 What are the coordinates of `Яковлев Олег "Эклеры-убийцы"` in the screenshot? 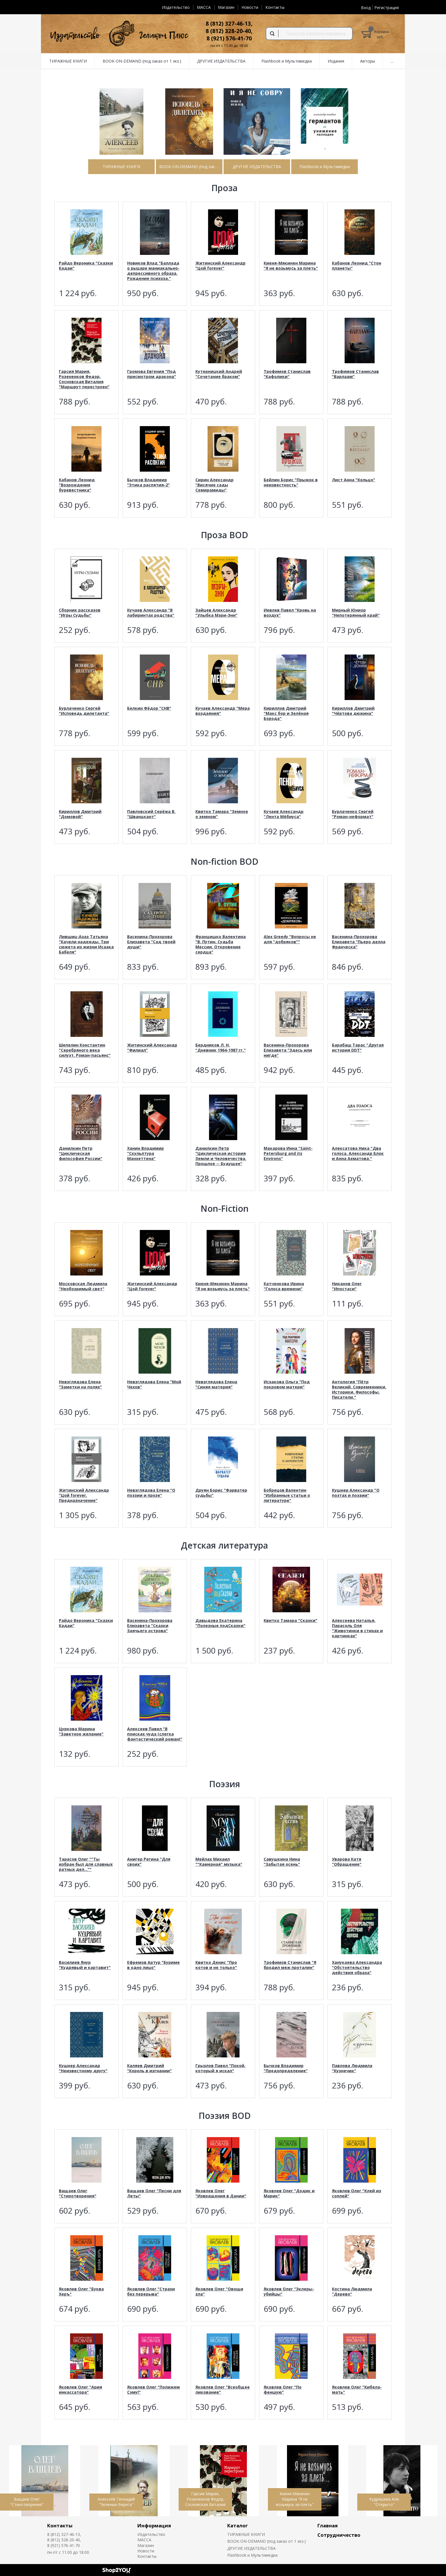 It's located at (289, 2291).